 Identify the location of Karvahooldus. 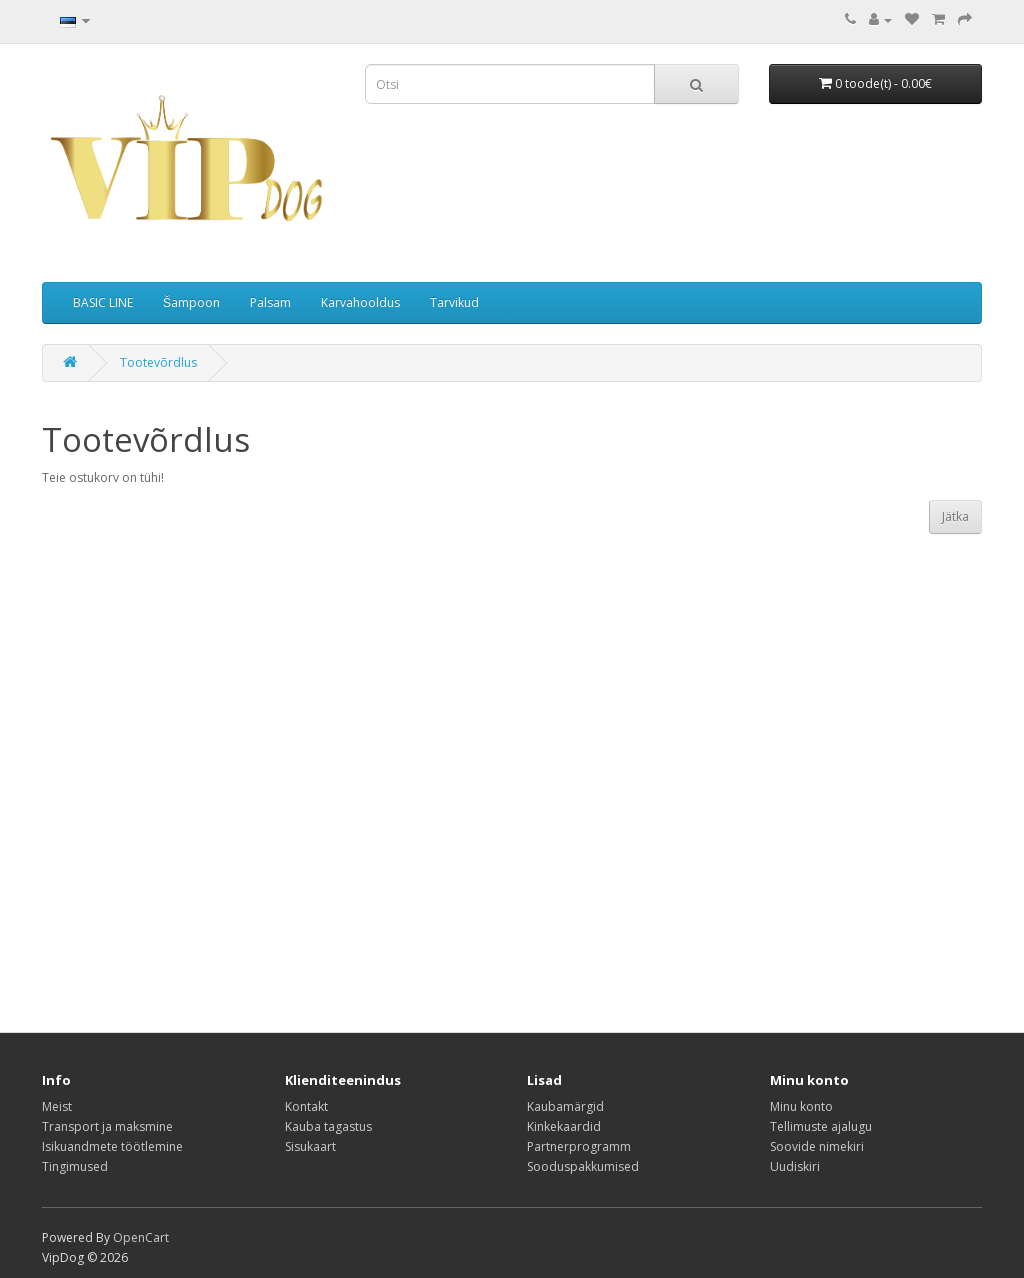
(360, 302).